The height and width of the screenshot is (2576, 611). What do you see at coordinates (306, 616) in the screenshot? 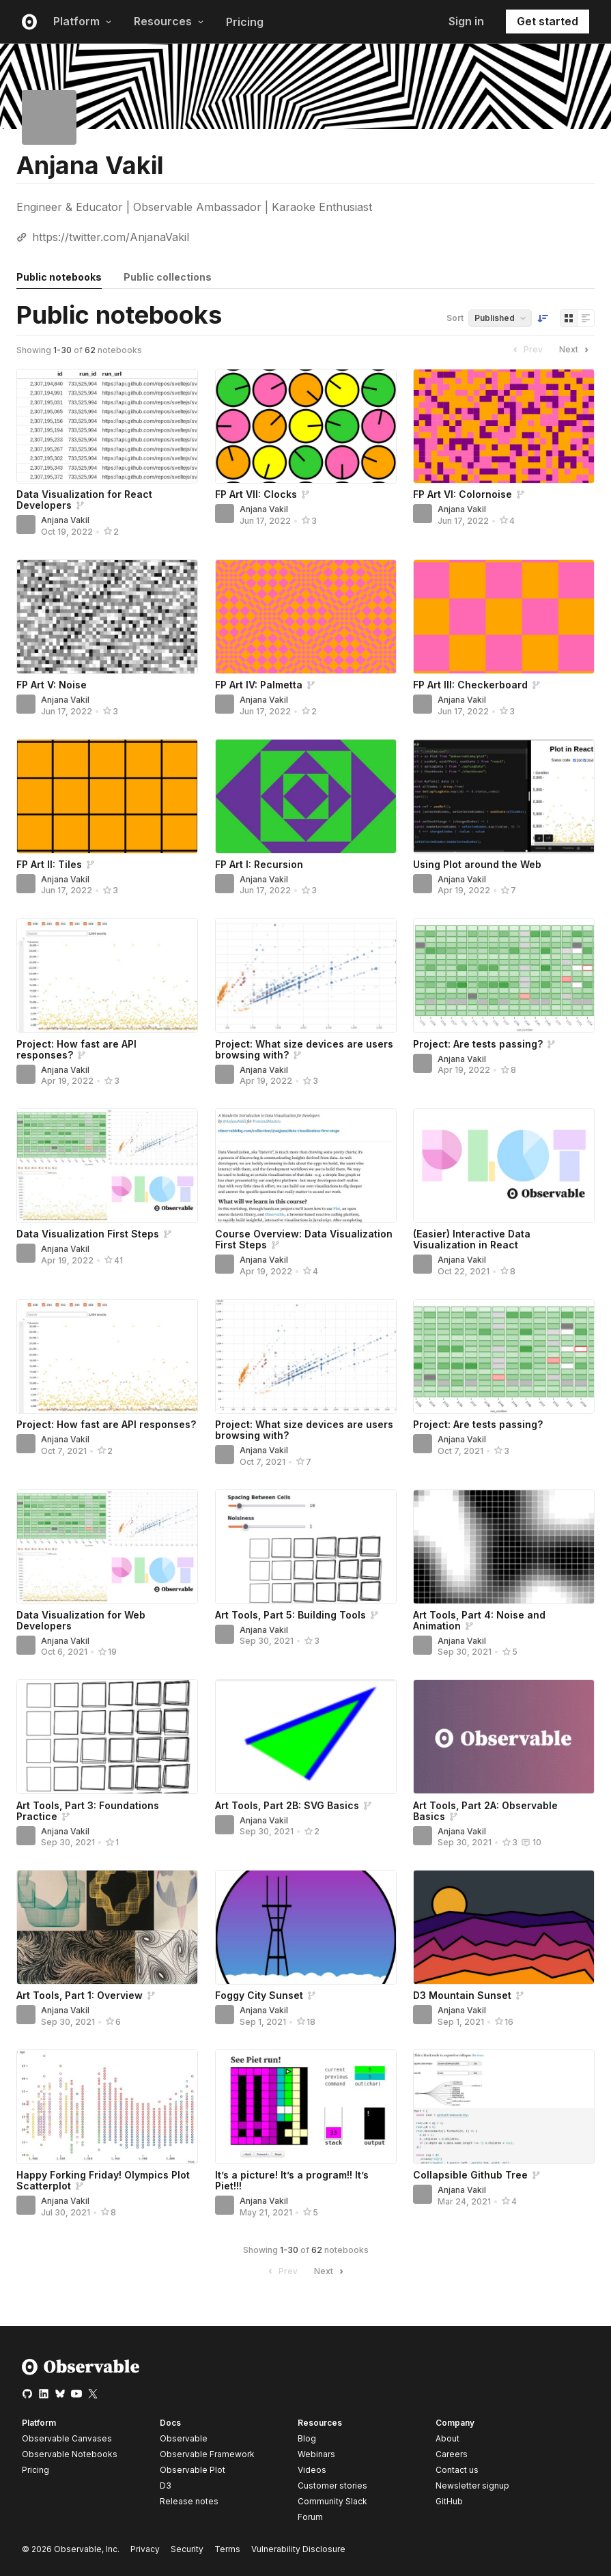
I see `[FP Art IV: Palmetta]` at bounding box center [306, 616].